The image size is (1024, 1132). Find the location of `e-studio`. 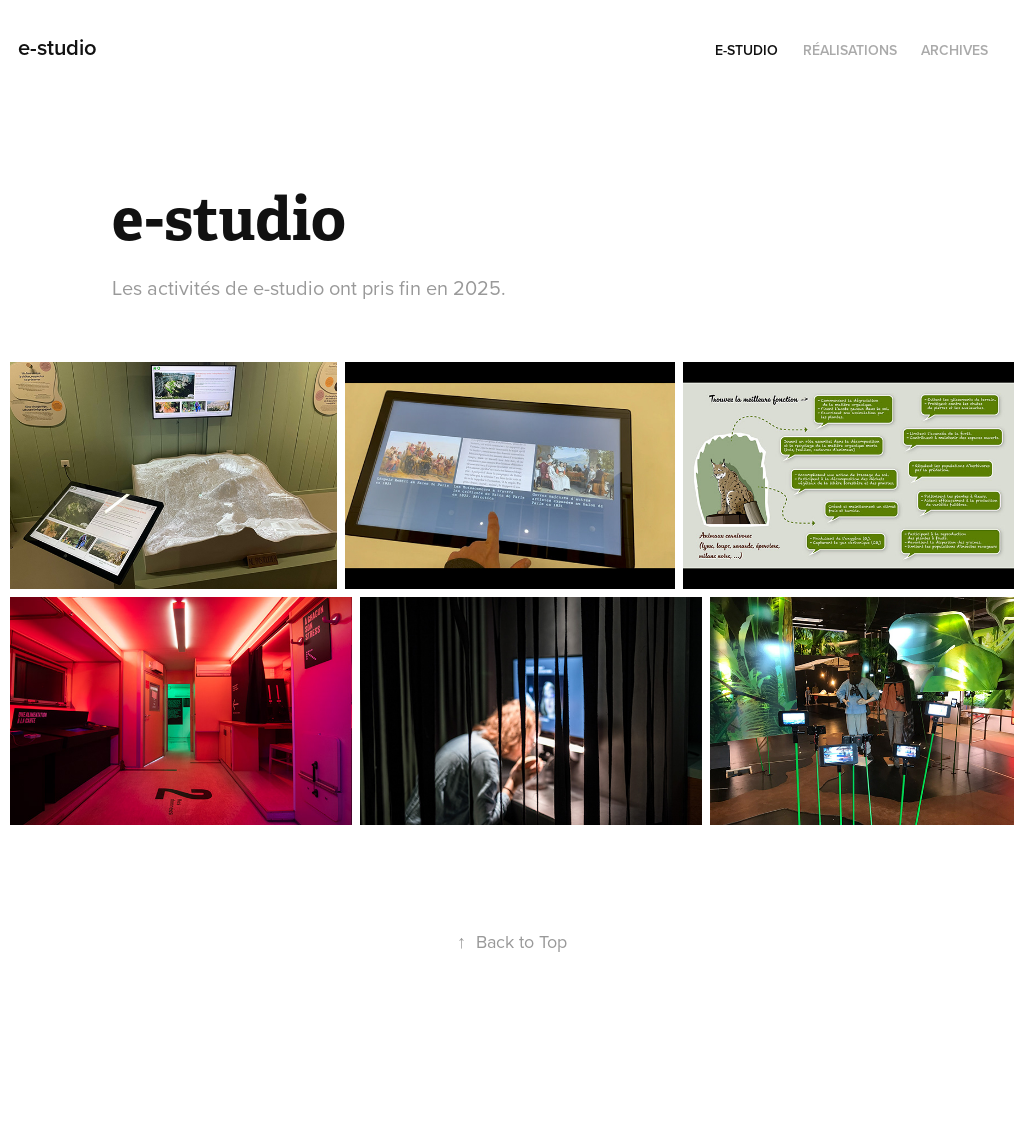

e-studio is located at coordinates (57, 47).